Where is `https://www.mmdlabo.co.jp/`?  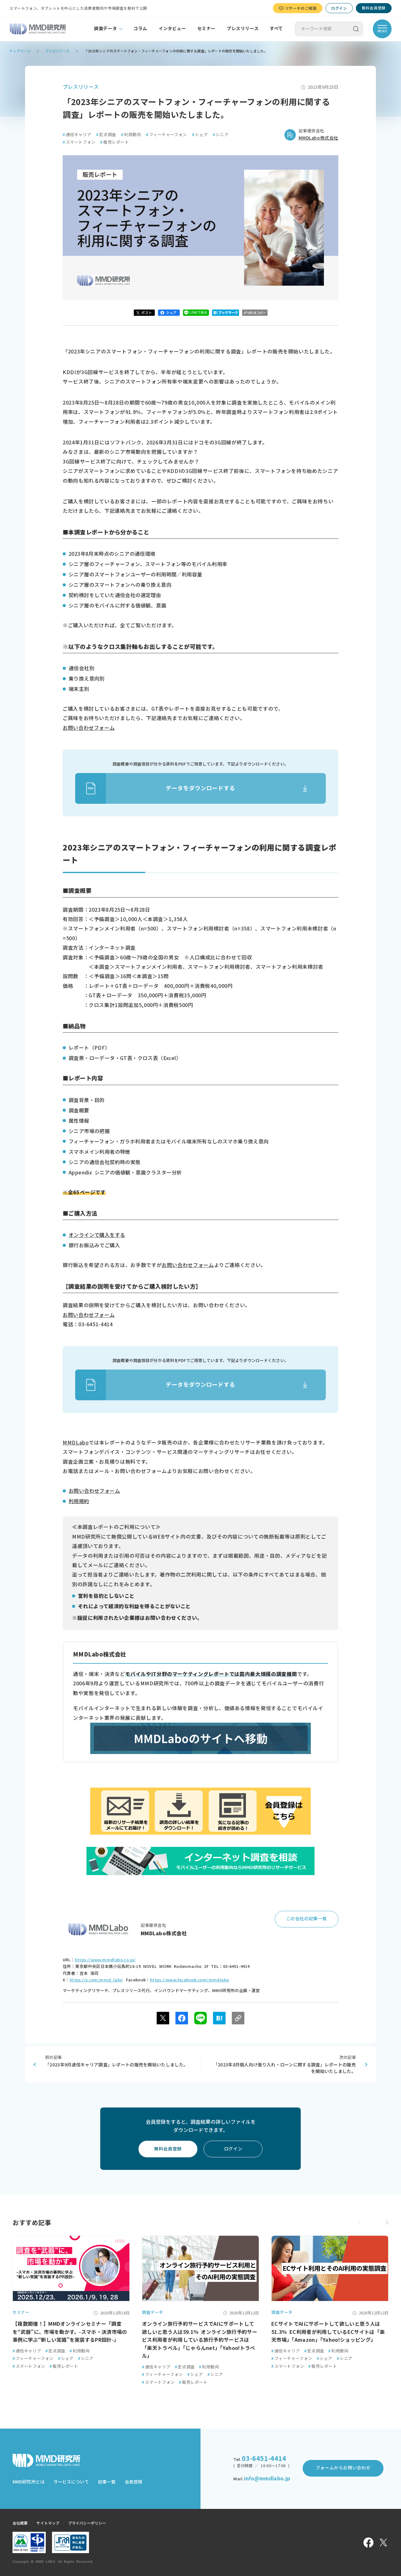
https://www.mmdlabo.co.jp/ is located at coordinates (105, 1960).